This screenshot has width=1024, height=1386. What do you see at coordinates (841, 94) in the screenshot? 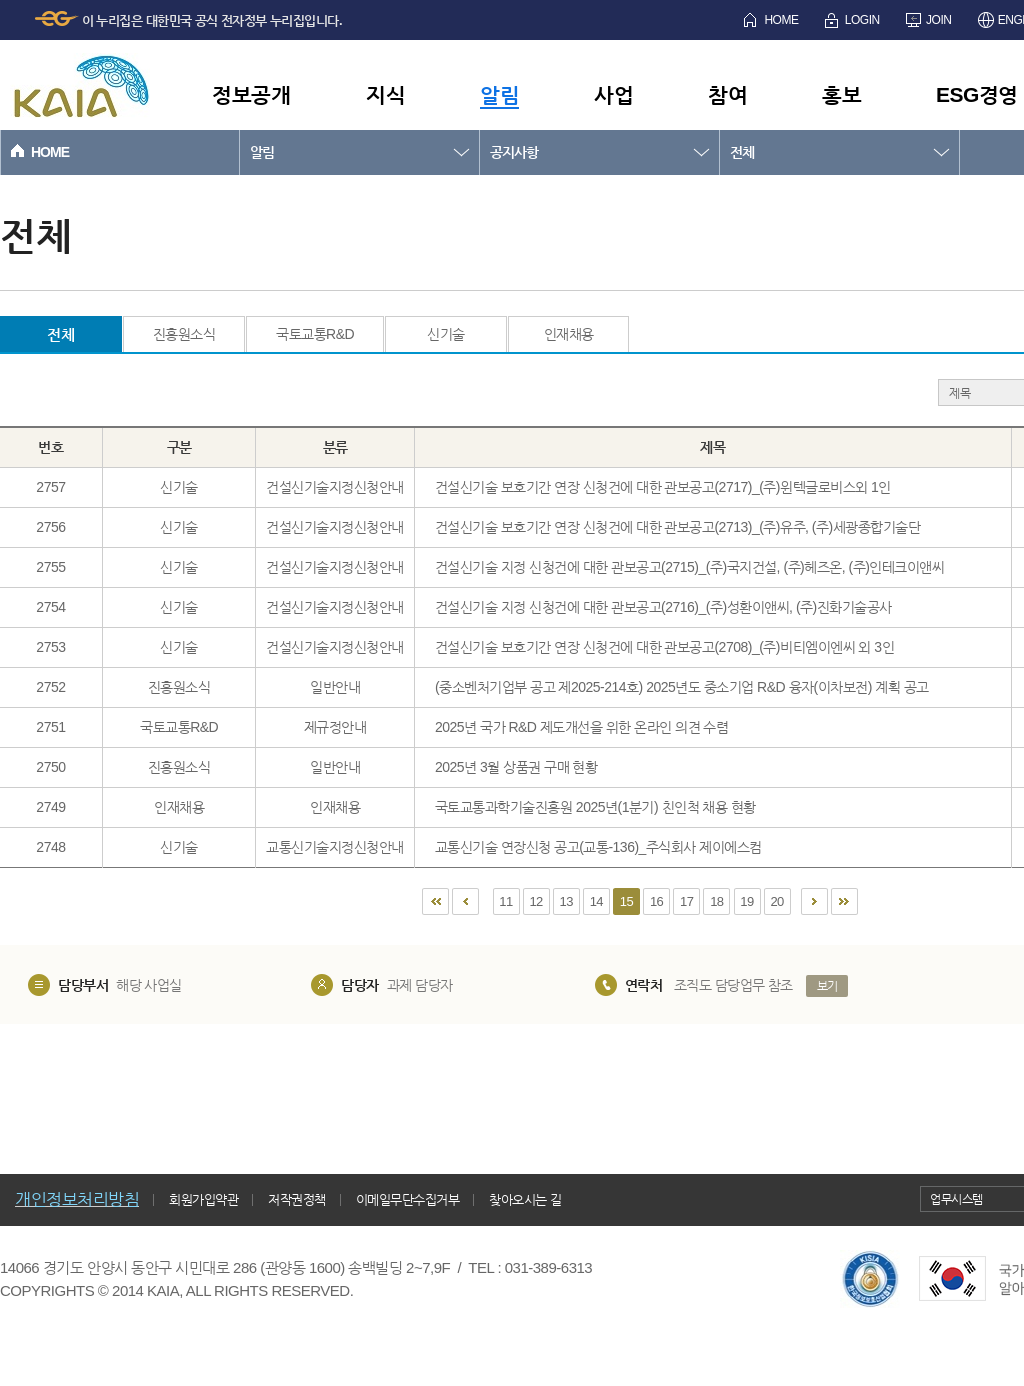
I see `홍보` at bounding box center [841, 94].